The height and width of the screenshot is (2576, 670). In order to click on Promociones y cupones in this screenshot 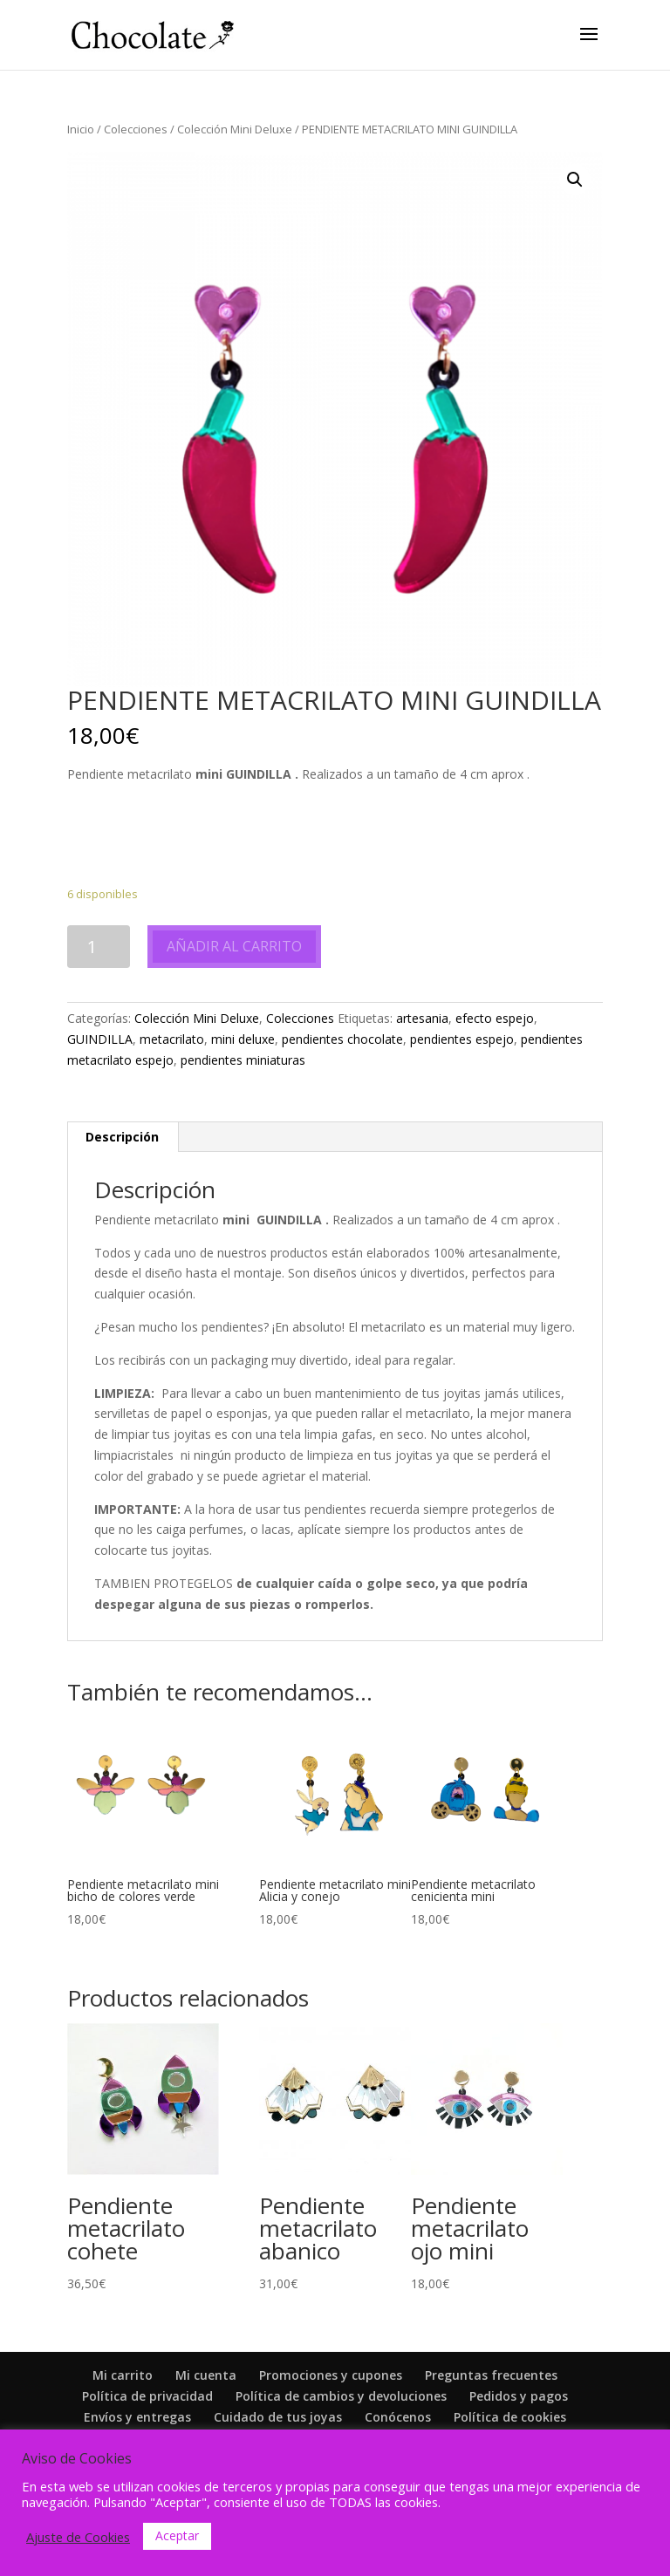, I will do `click(330, 2375)`.